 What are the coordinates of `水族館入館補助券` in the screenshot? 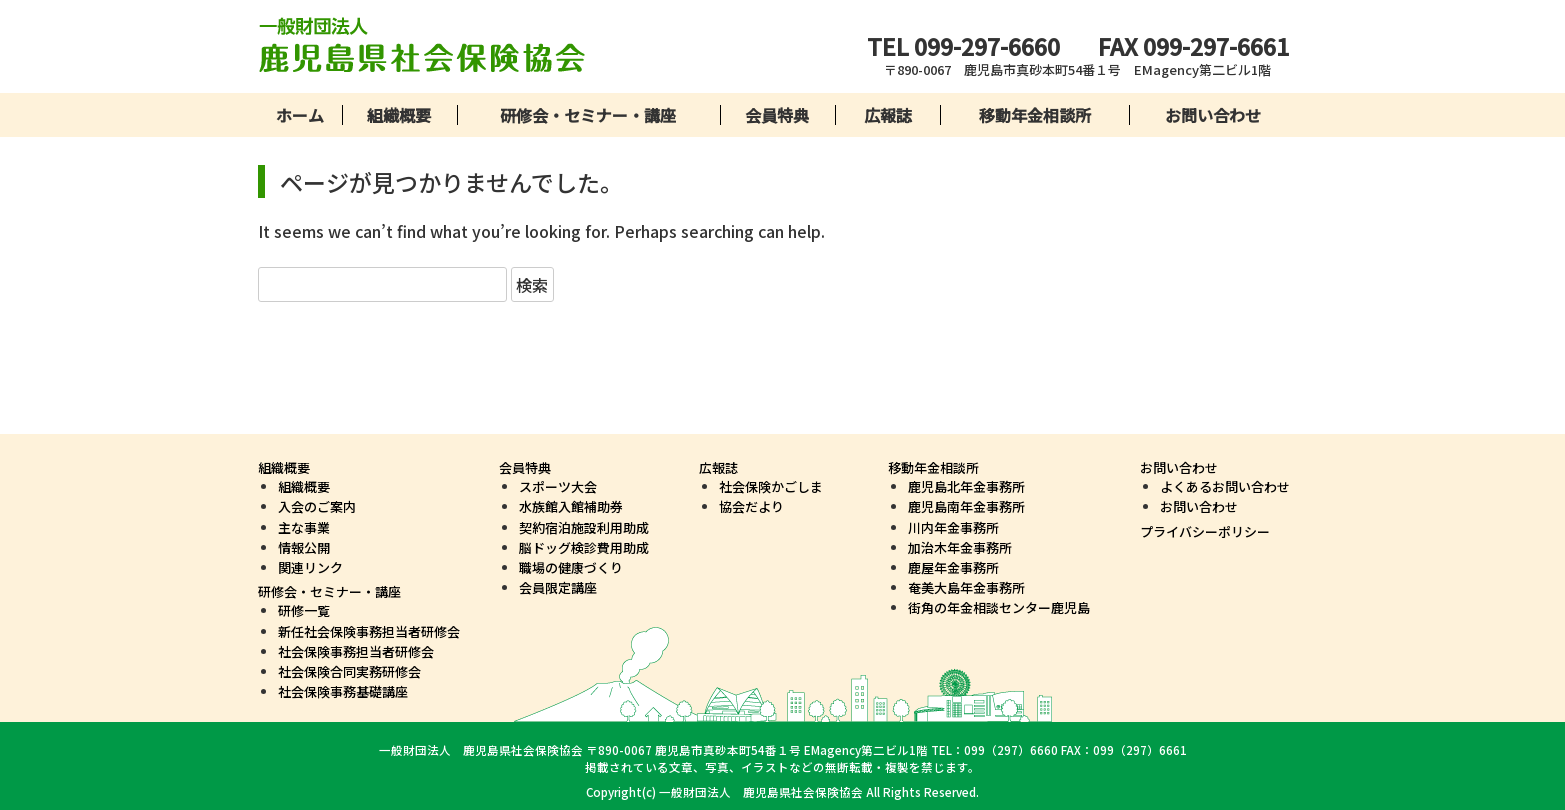 It's located at (571, 506).